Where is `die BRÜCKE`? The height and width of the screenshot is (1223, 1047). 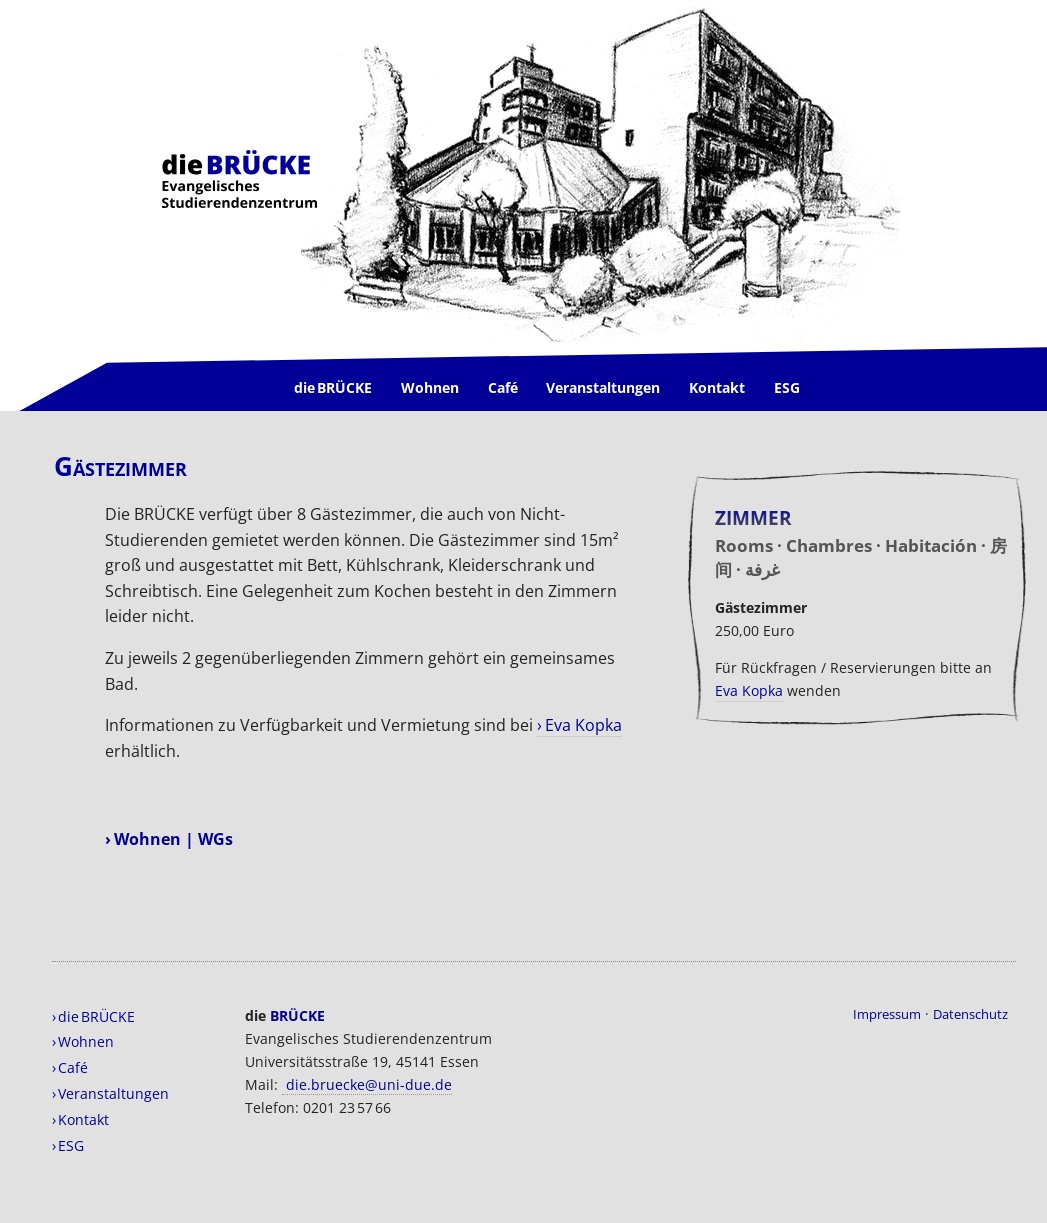 die BRÜCKE is located at coordinates (333, 387).